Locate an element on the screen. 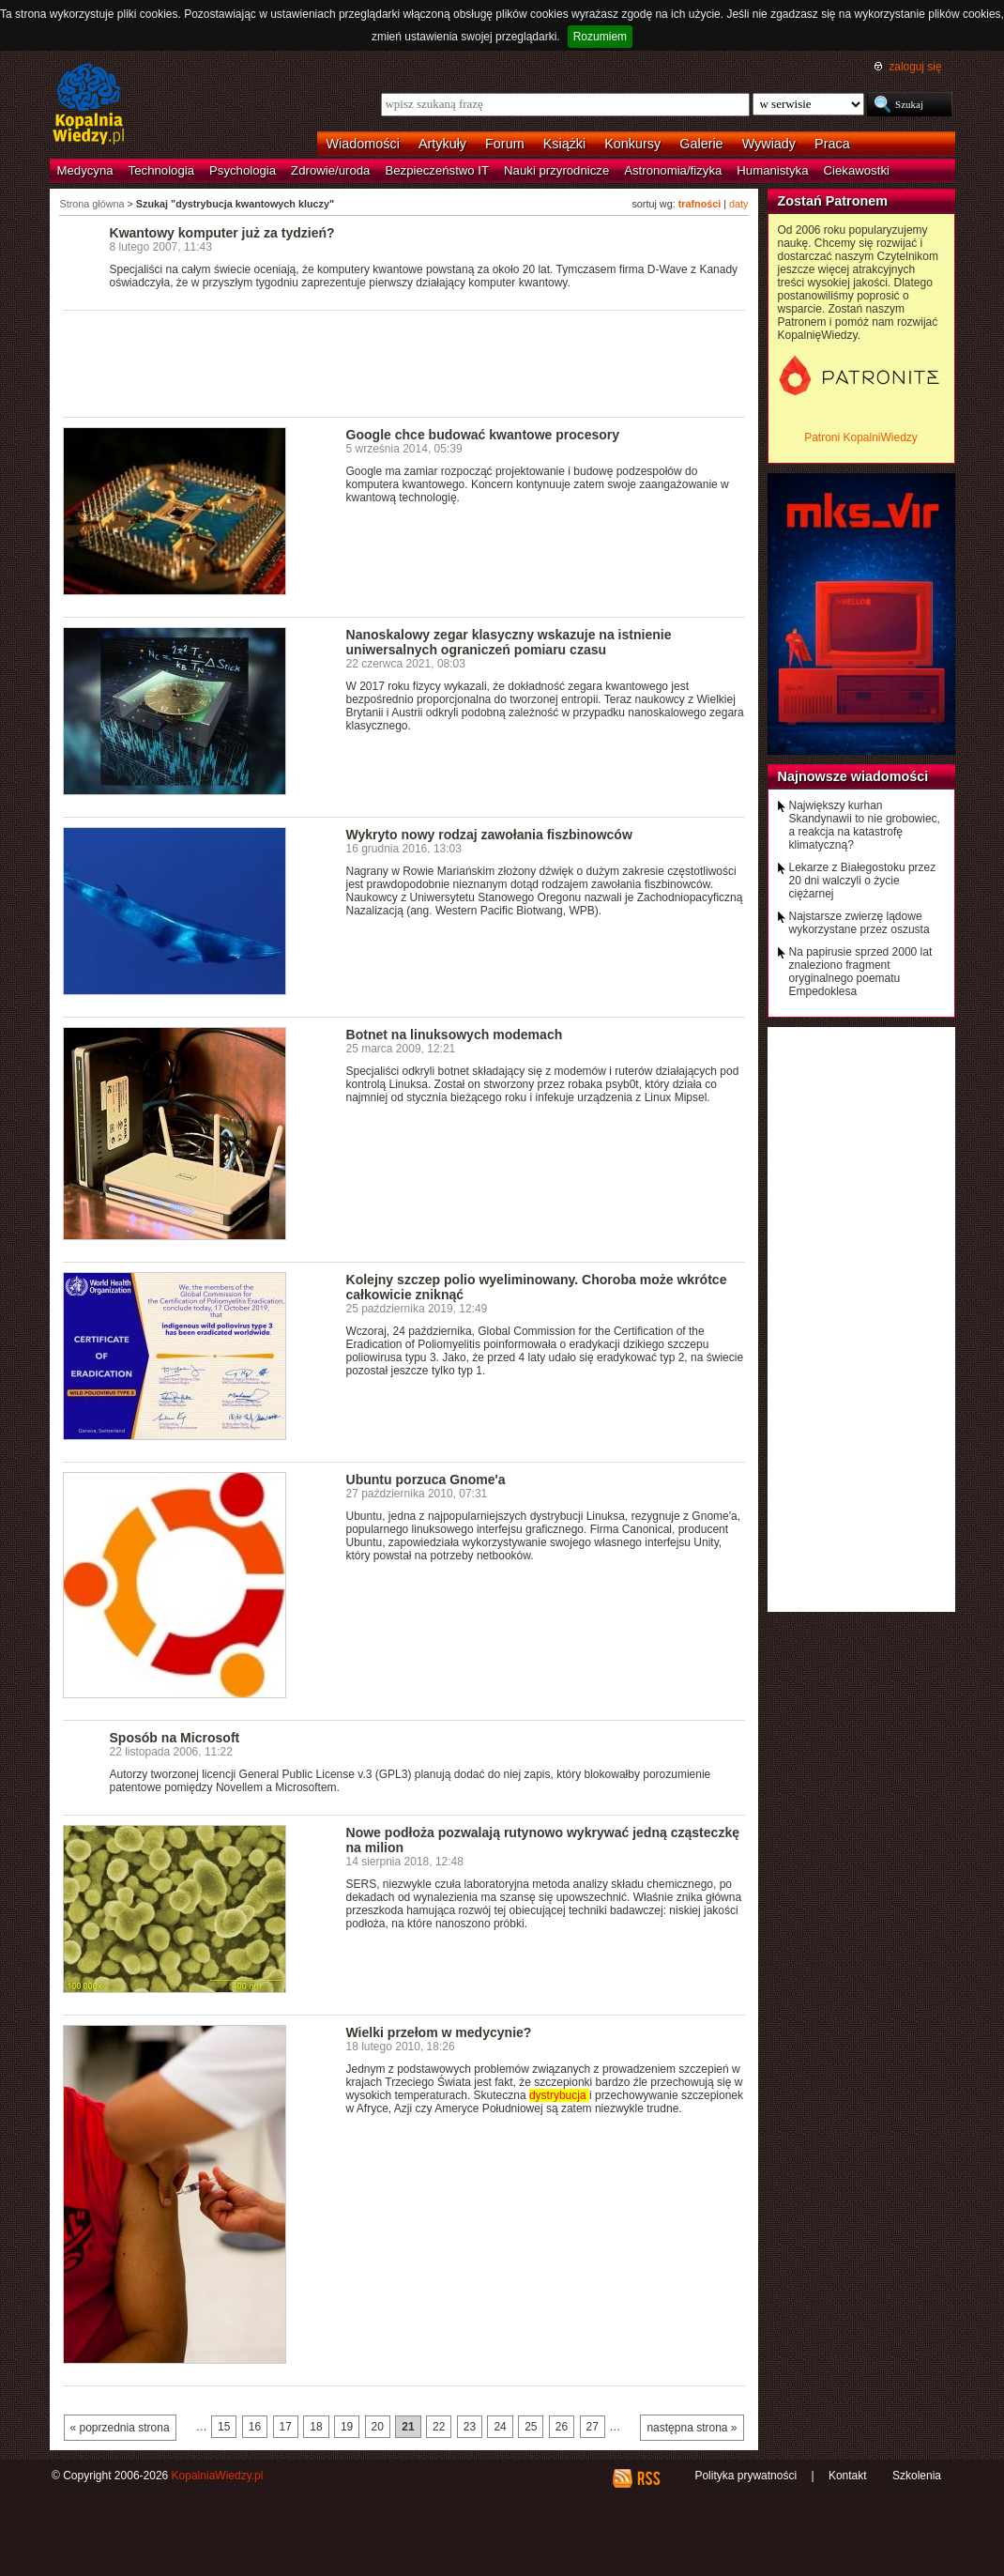 Image resolution: width=1004 pixels, height=2576 pixels. Rozumiem is located at coordinates (600, 36).